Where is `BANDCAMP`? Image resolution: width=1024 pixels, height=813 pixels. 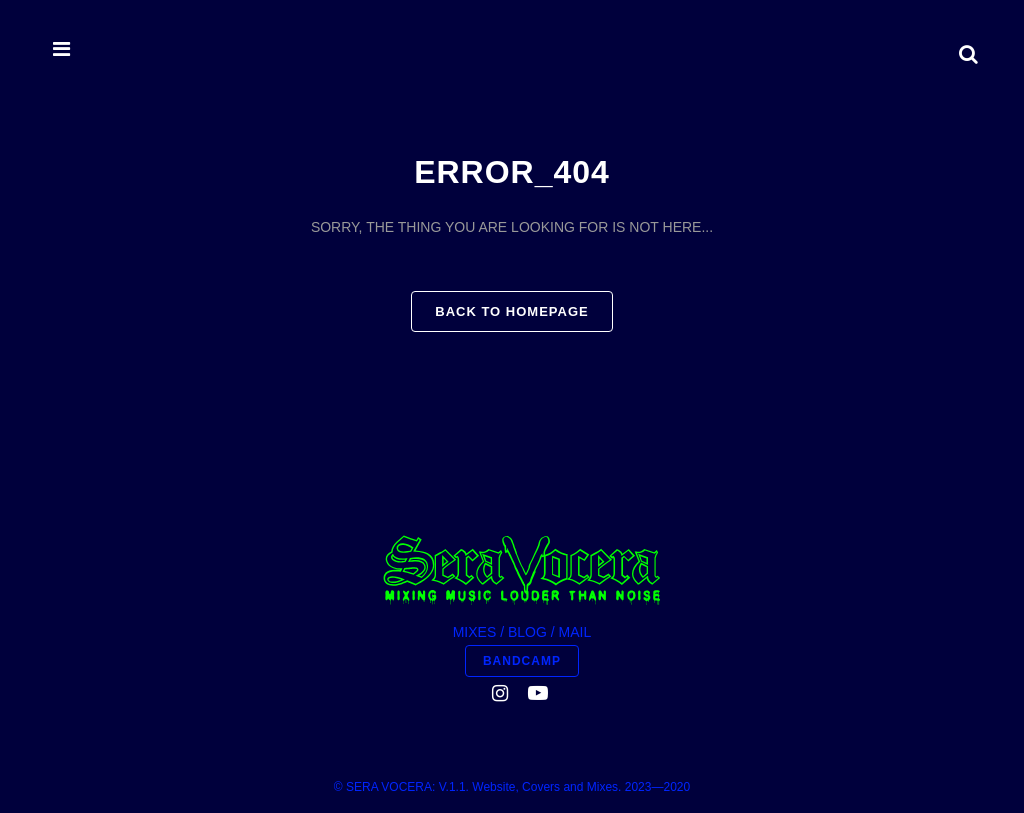 BANDCAMP is located at coordinates (522, 661).